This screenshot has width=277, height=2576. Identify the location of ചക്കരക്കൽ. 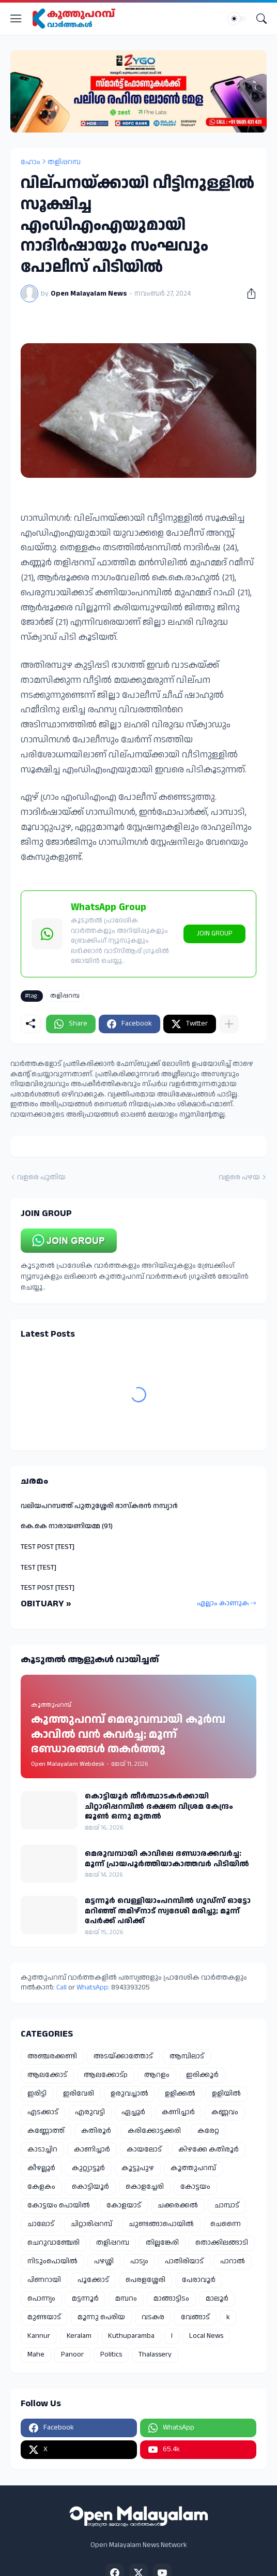
(178, 2205).